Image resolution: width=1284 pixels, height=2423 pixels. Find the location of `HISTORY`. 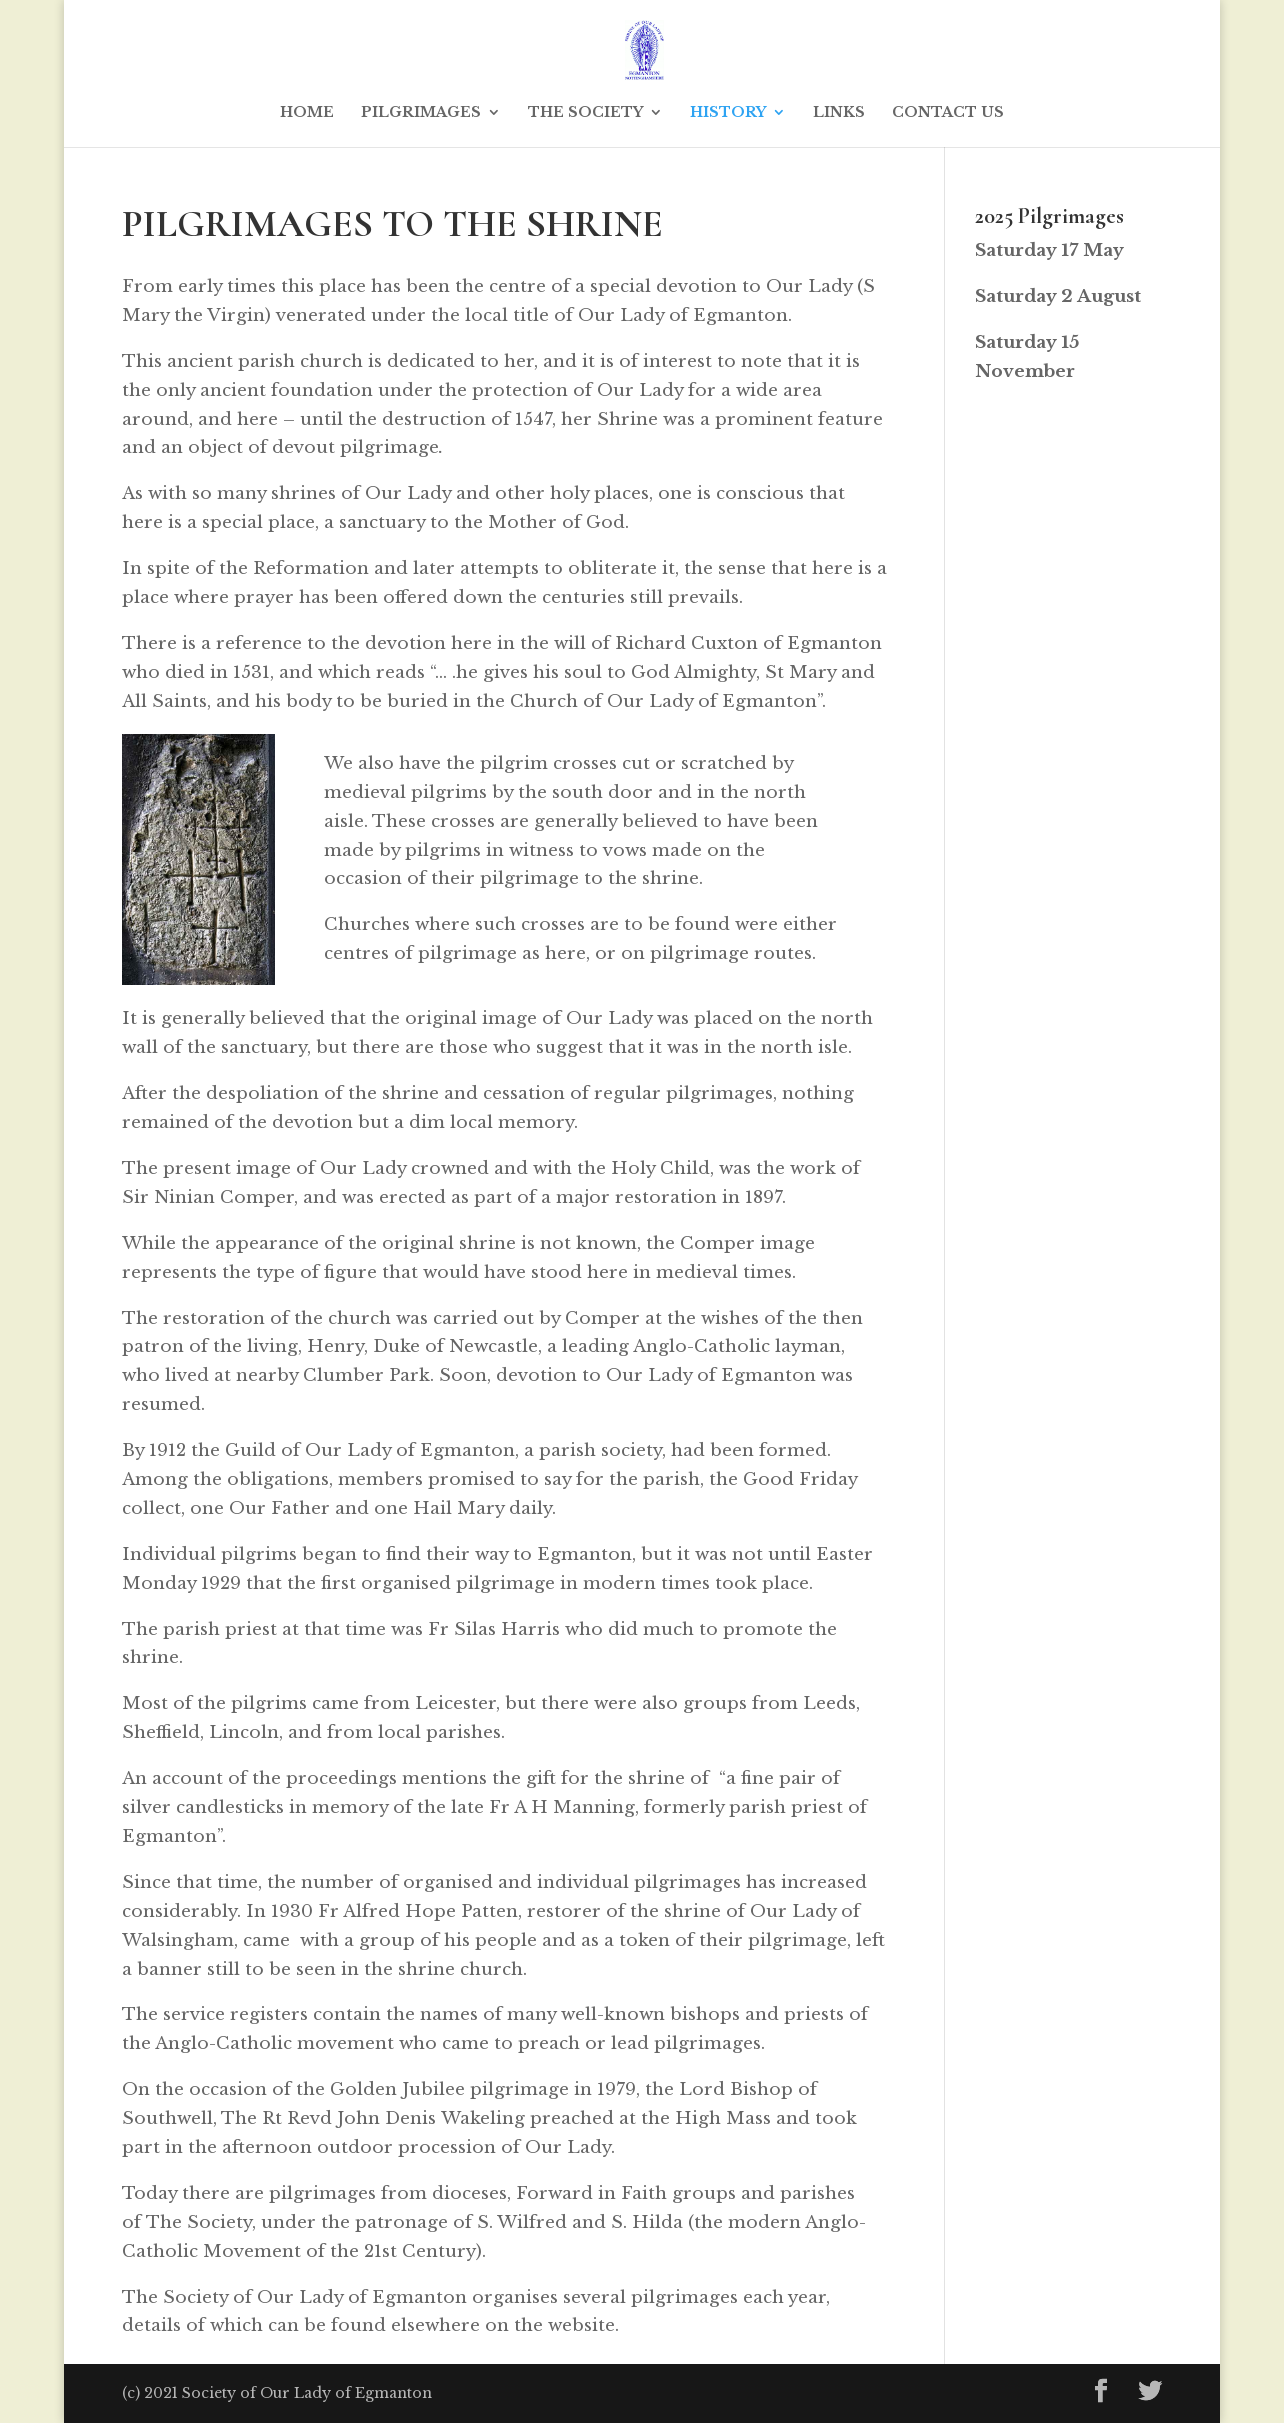

HISTORY is located at coordinates (728, 113).